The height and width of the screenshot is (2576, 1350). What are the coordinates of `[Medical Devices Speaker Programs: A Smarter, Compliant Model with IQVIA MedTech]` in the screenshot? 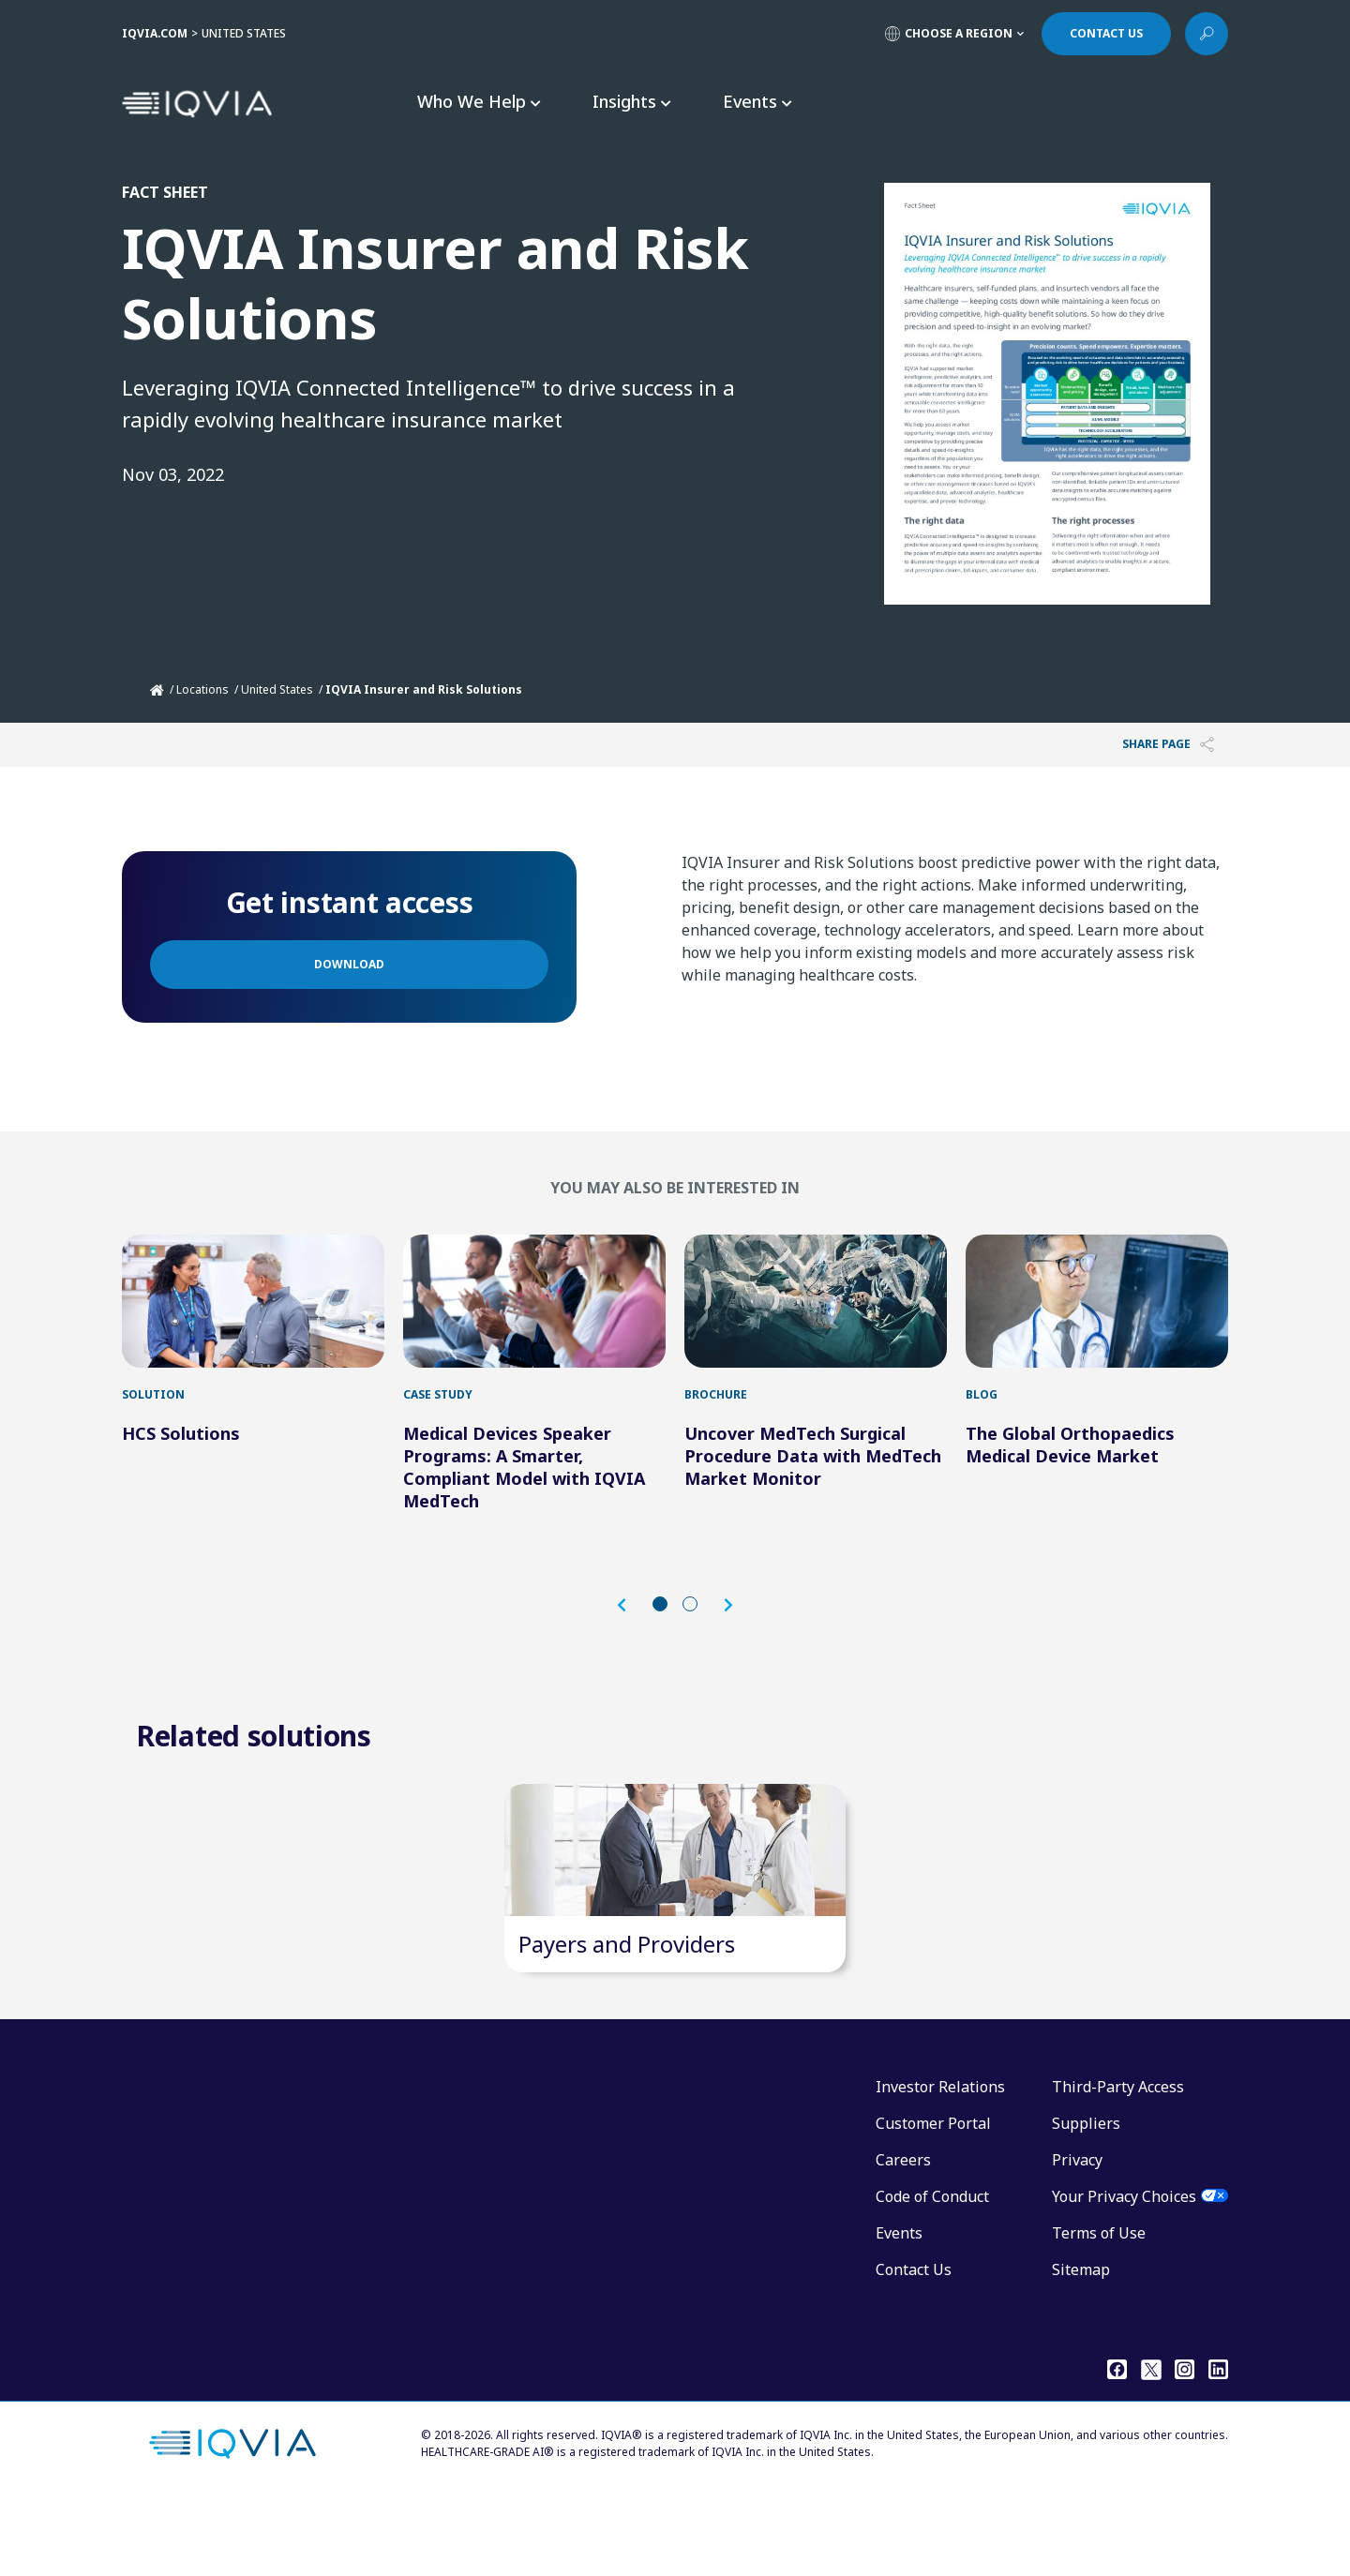 It's located at (534, 1320).